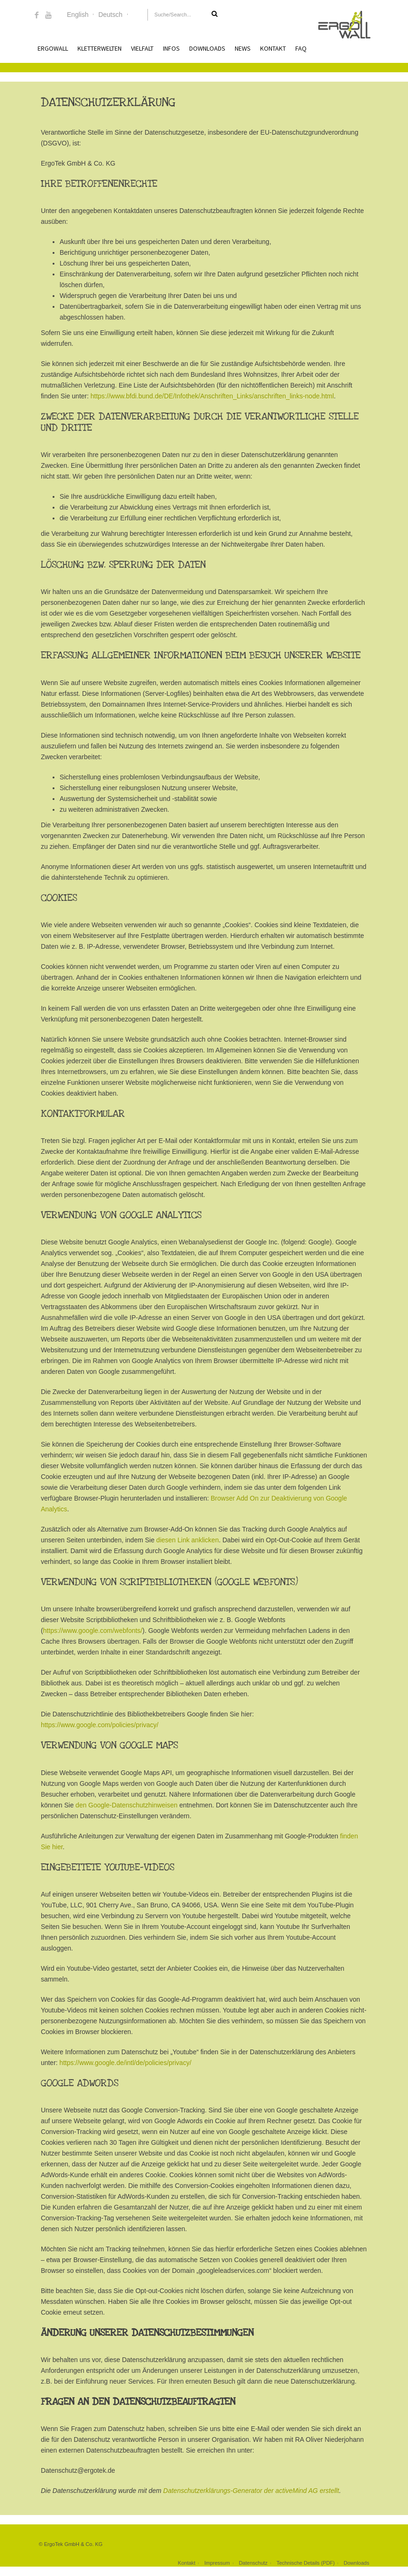 The height and width of the screenshot is (2576, 408). I want to click on Impressum, so click(217, 2563).